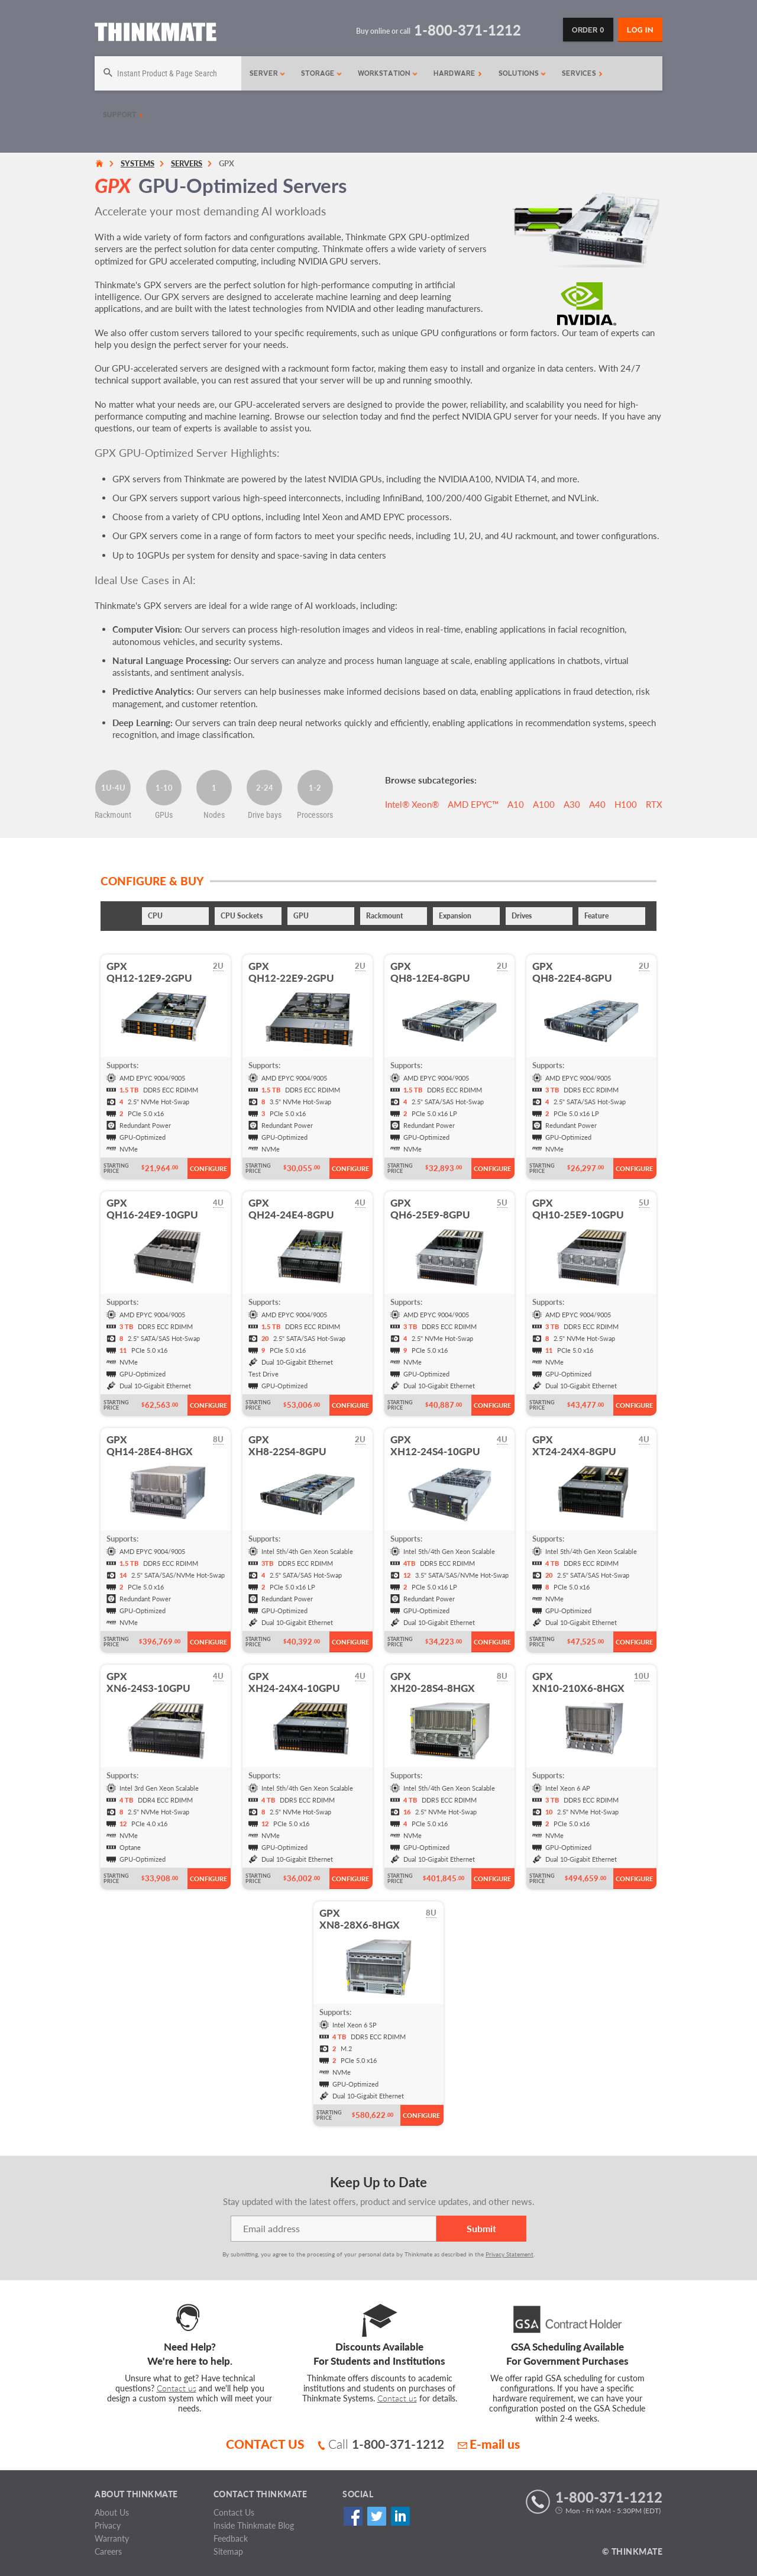 This screenshot has height=2576, width=757. What do you see at coordinates (458, 73) in the screenshot?
I see `Hardware` at bounding box center [458, 73].